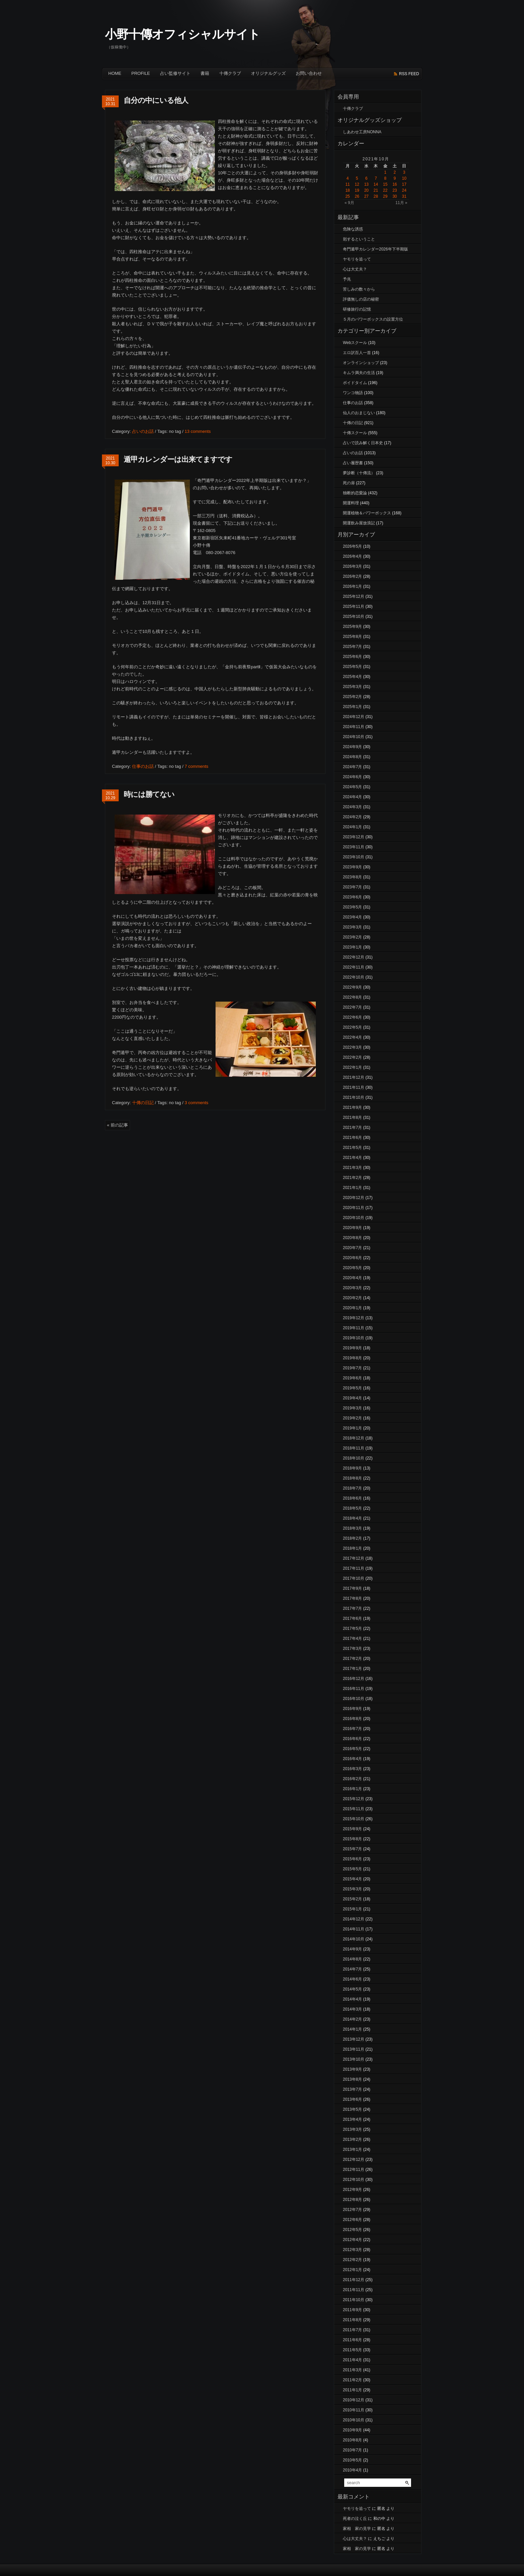  What do you see at coordinates (359, 239) in the screenshot?
I see `剋するということ` at bounding box center [359, 239].